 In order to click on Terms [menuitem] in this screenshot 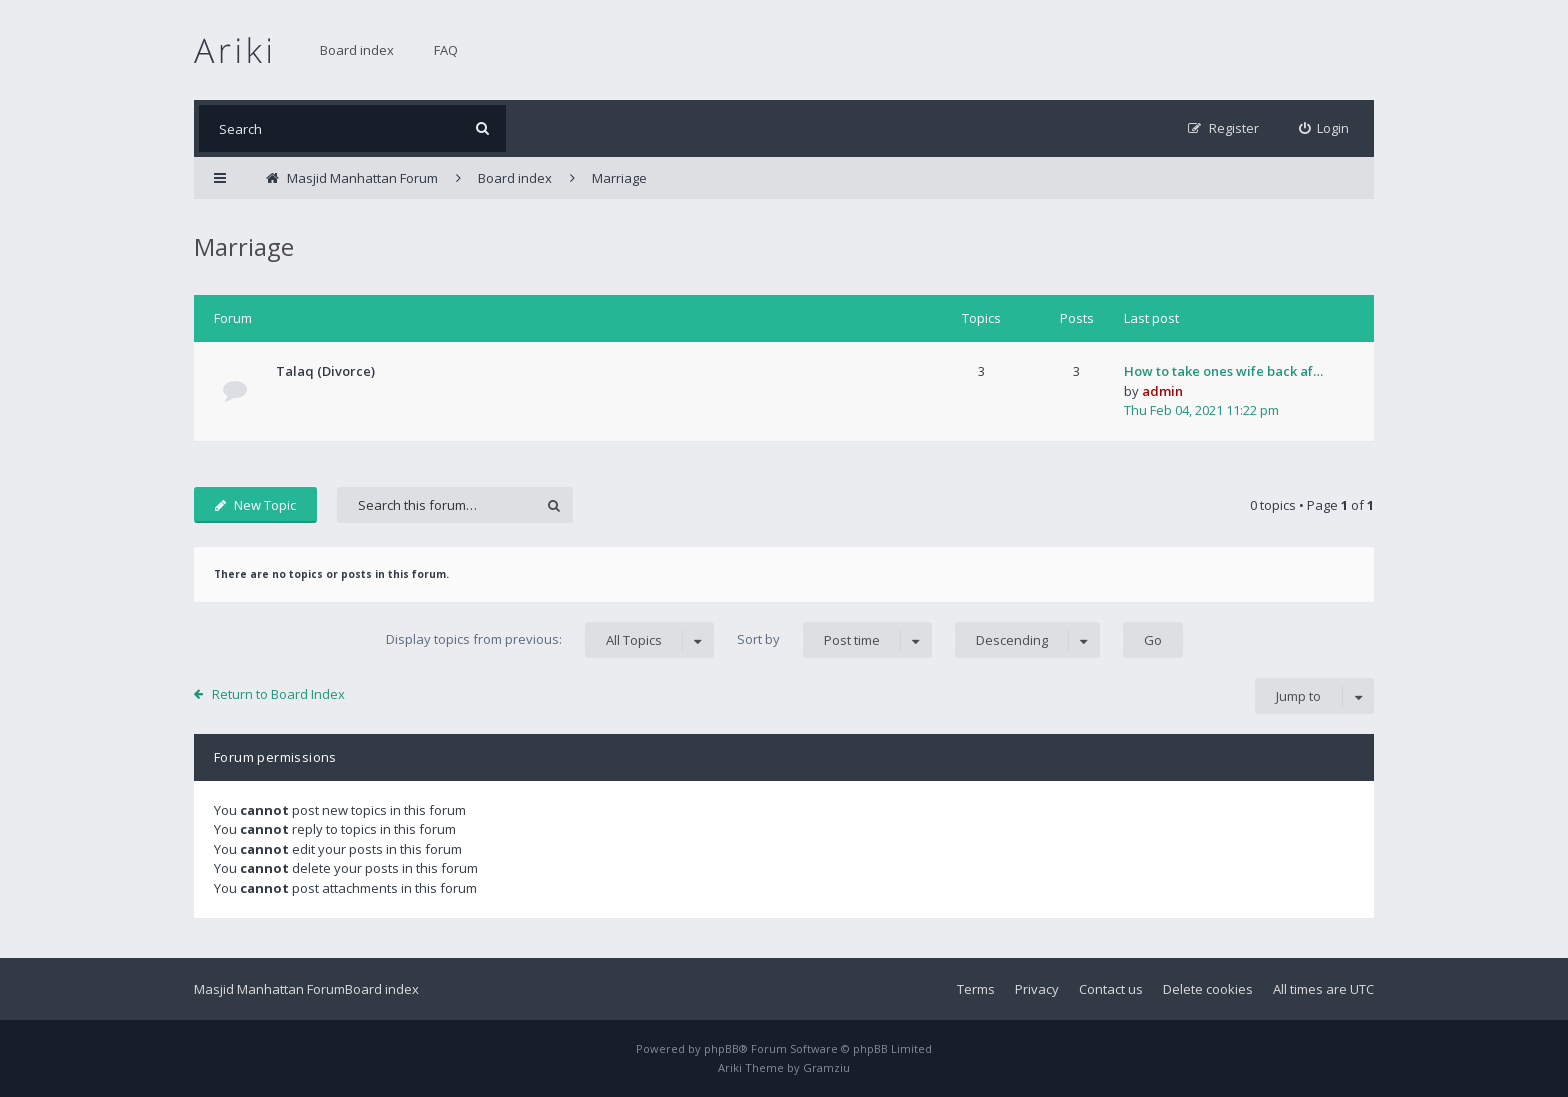, I will do `click(976, 989)`.